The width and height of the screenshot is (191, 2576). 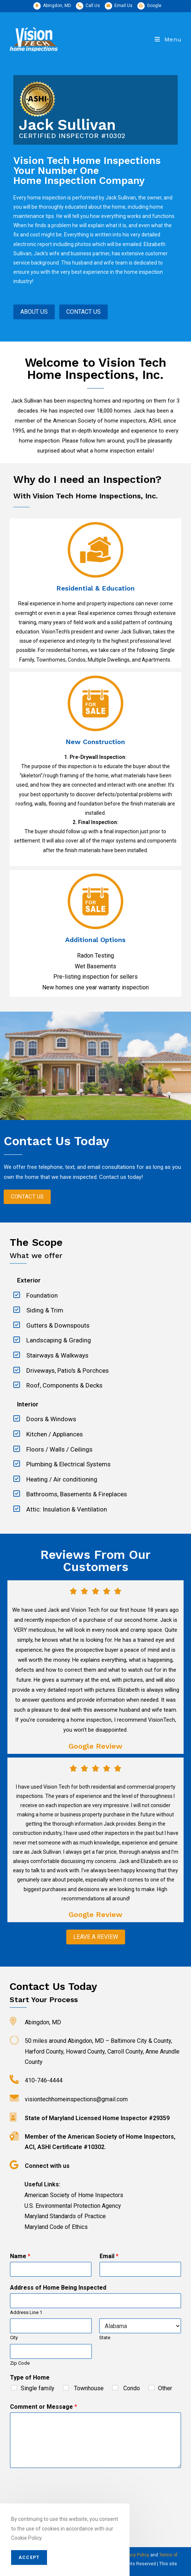 What do you see at coordinates (43, 2406) in the screenshot?
I see `Comment or Message` at bounding box center [43, 2406].